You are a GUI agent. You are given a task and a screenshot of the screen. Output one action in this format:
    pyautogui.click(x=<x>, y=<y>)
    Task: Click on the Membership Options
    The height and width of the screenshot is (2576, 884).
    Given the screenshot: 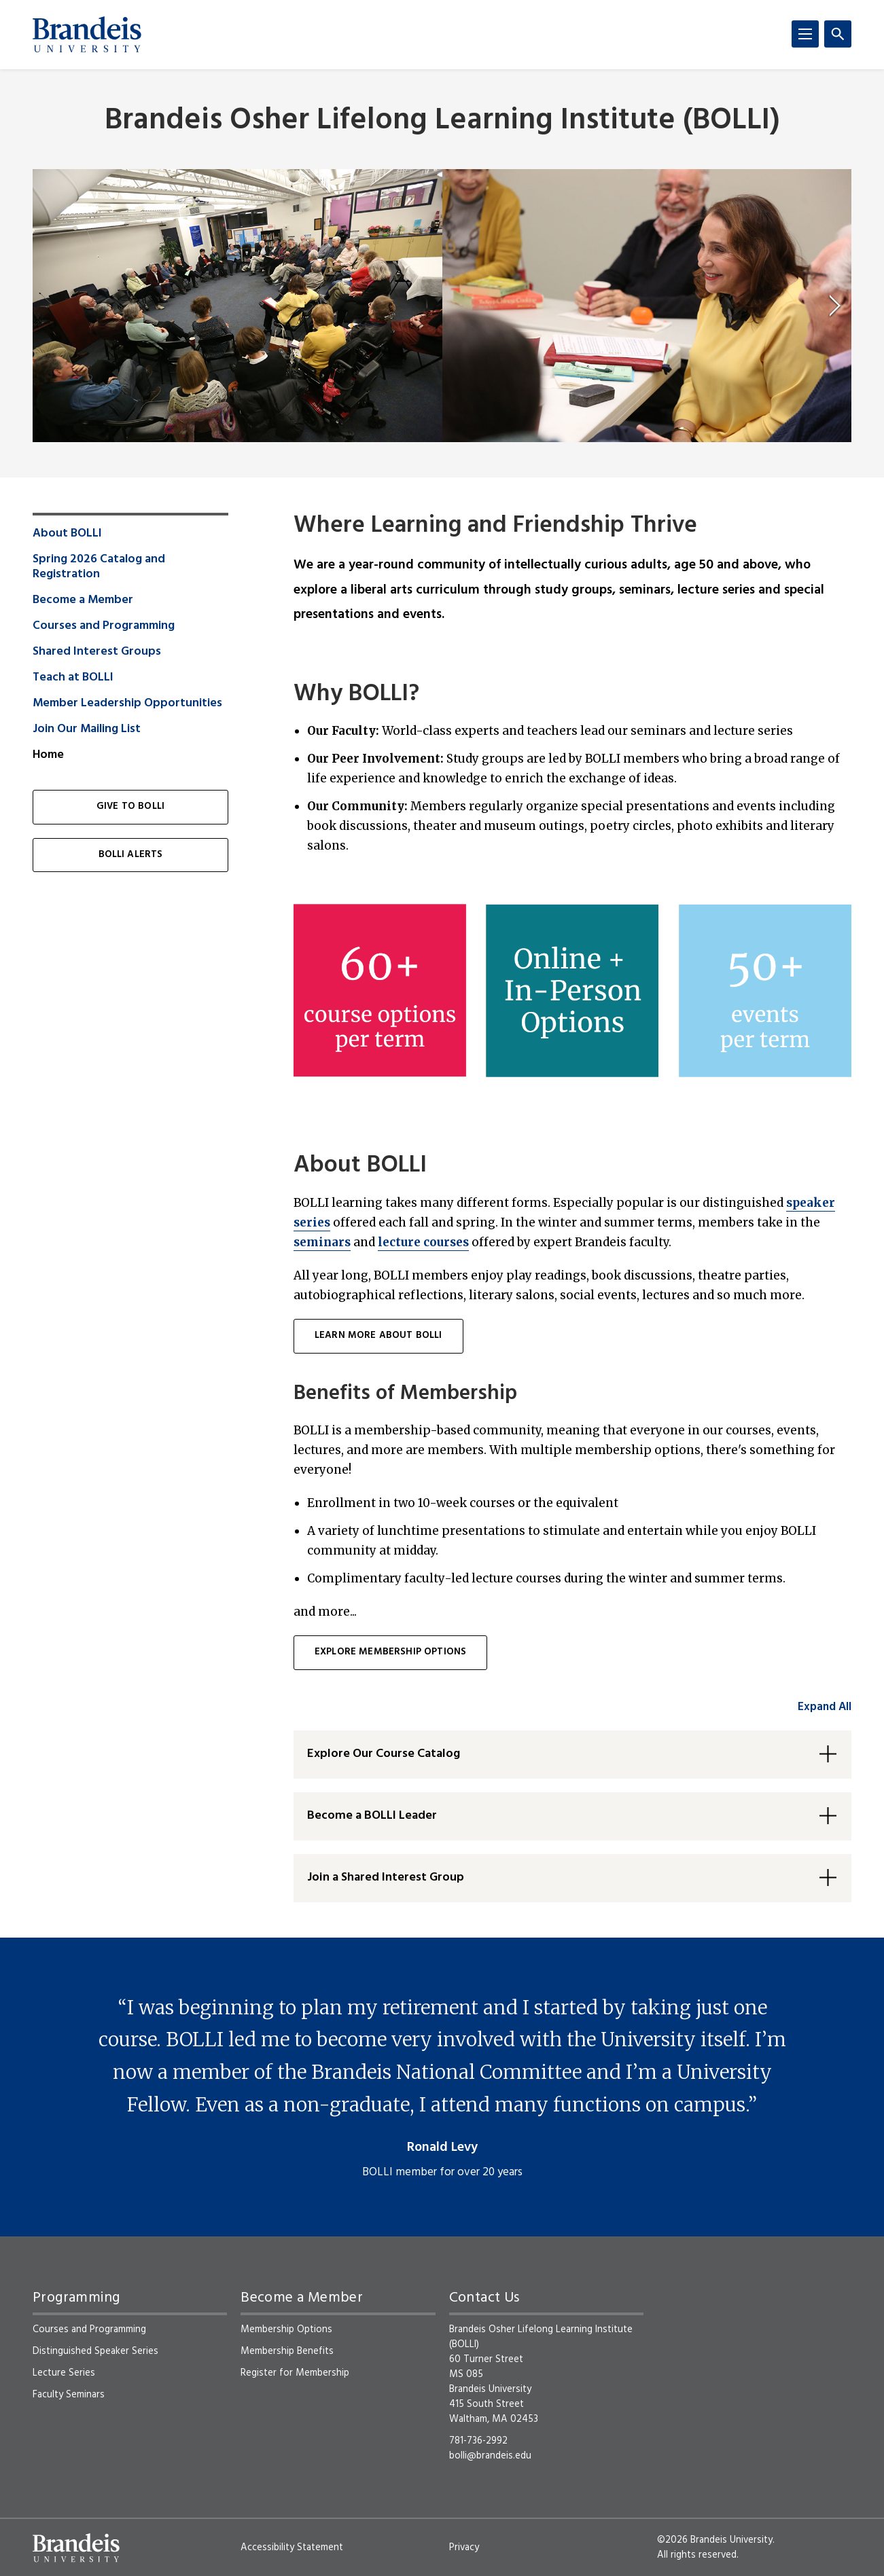 What is the action you would take?
    pyautogui.click(x=286, y=2329)
    